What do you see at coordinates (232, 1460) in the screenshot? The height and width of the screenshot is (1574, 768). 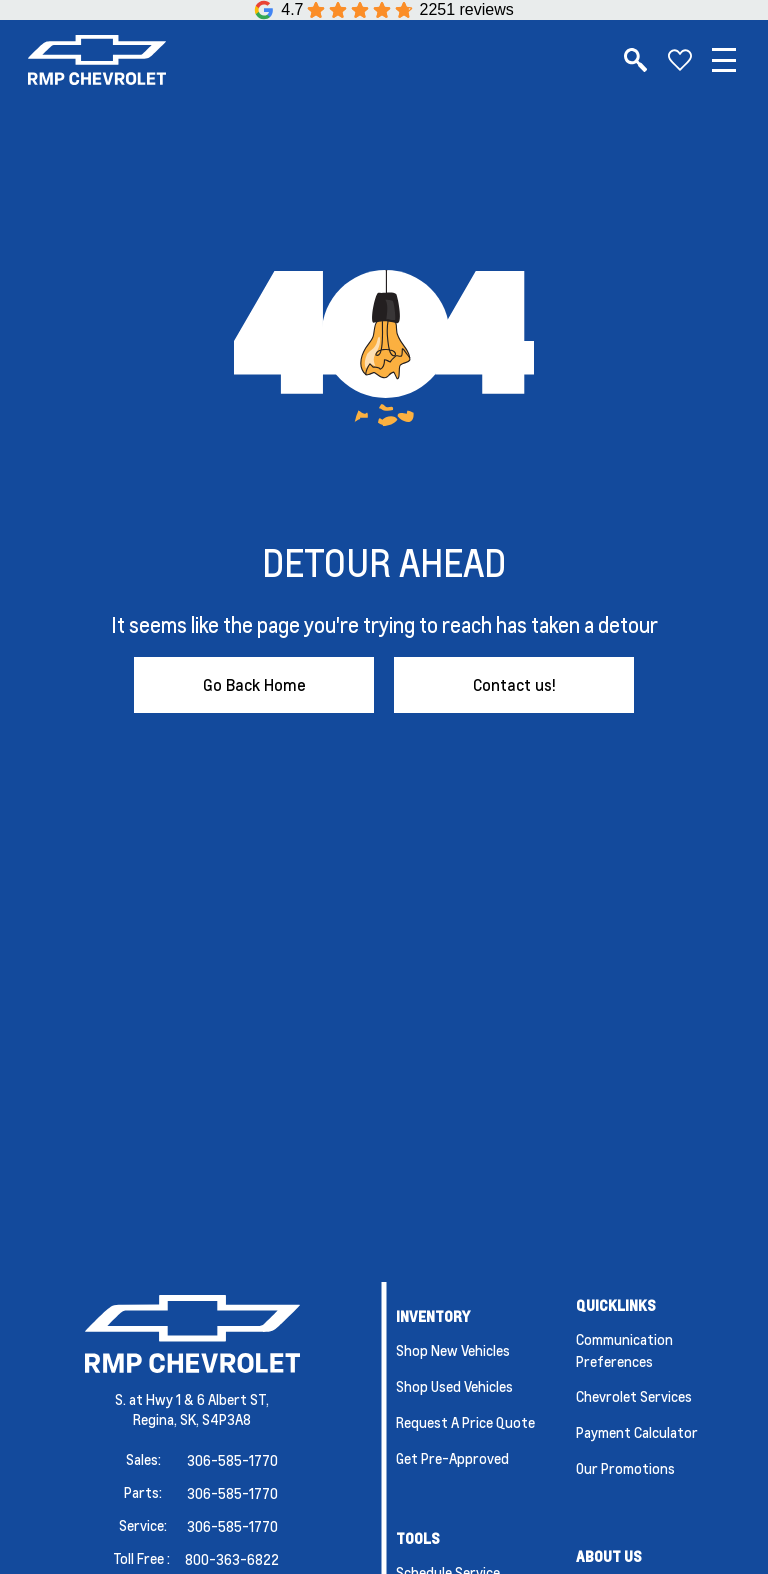 I see `306-585-1770` at bounding box center [232, 1460].